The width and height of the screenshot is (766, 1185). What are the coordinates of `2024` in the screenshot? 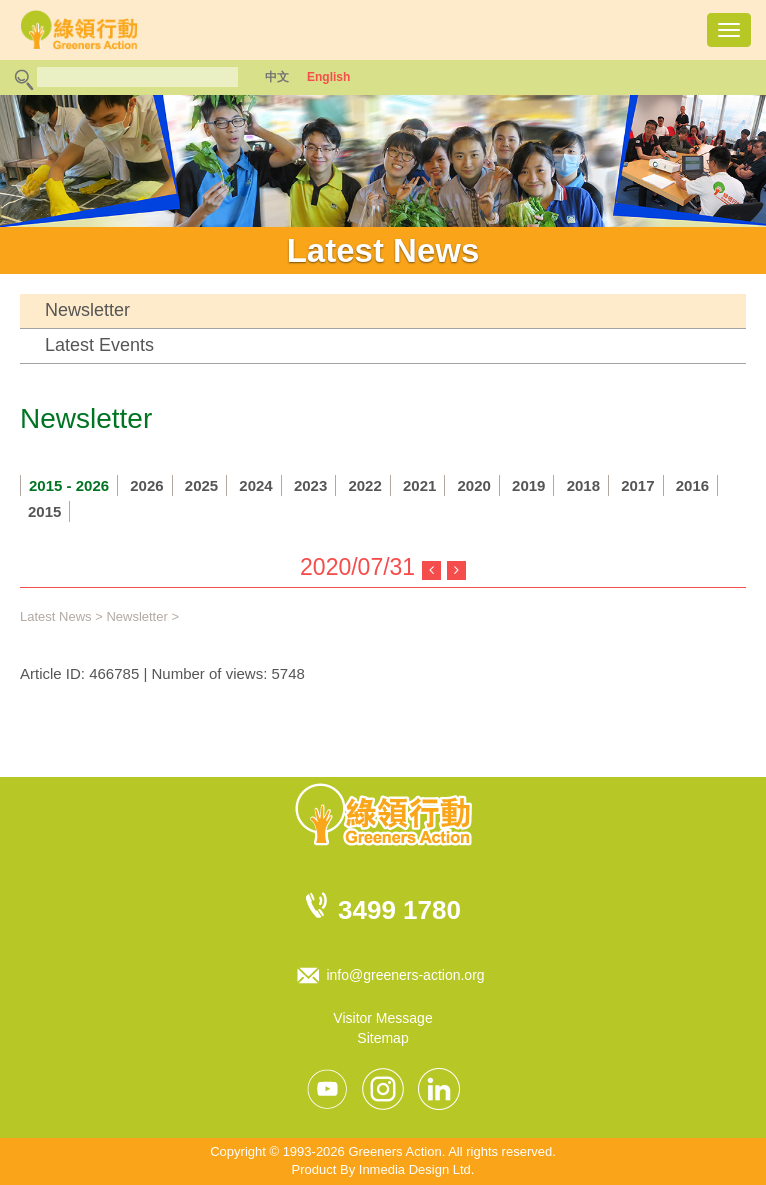 It's located at (255, 485).